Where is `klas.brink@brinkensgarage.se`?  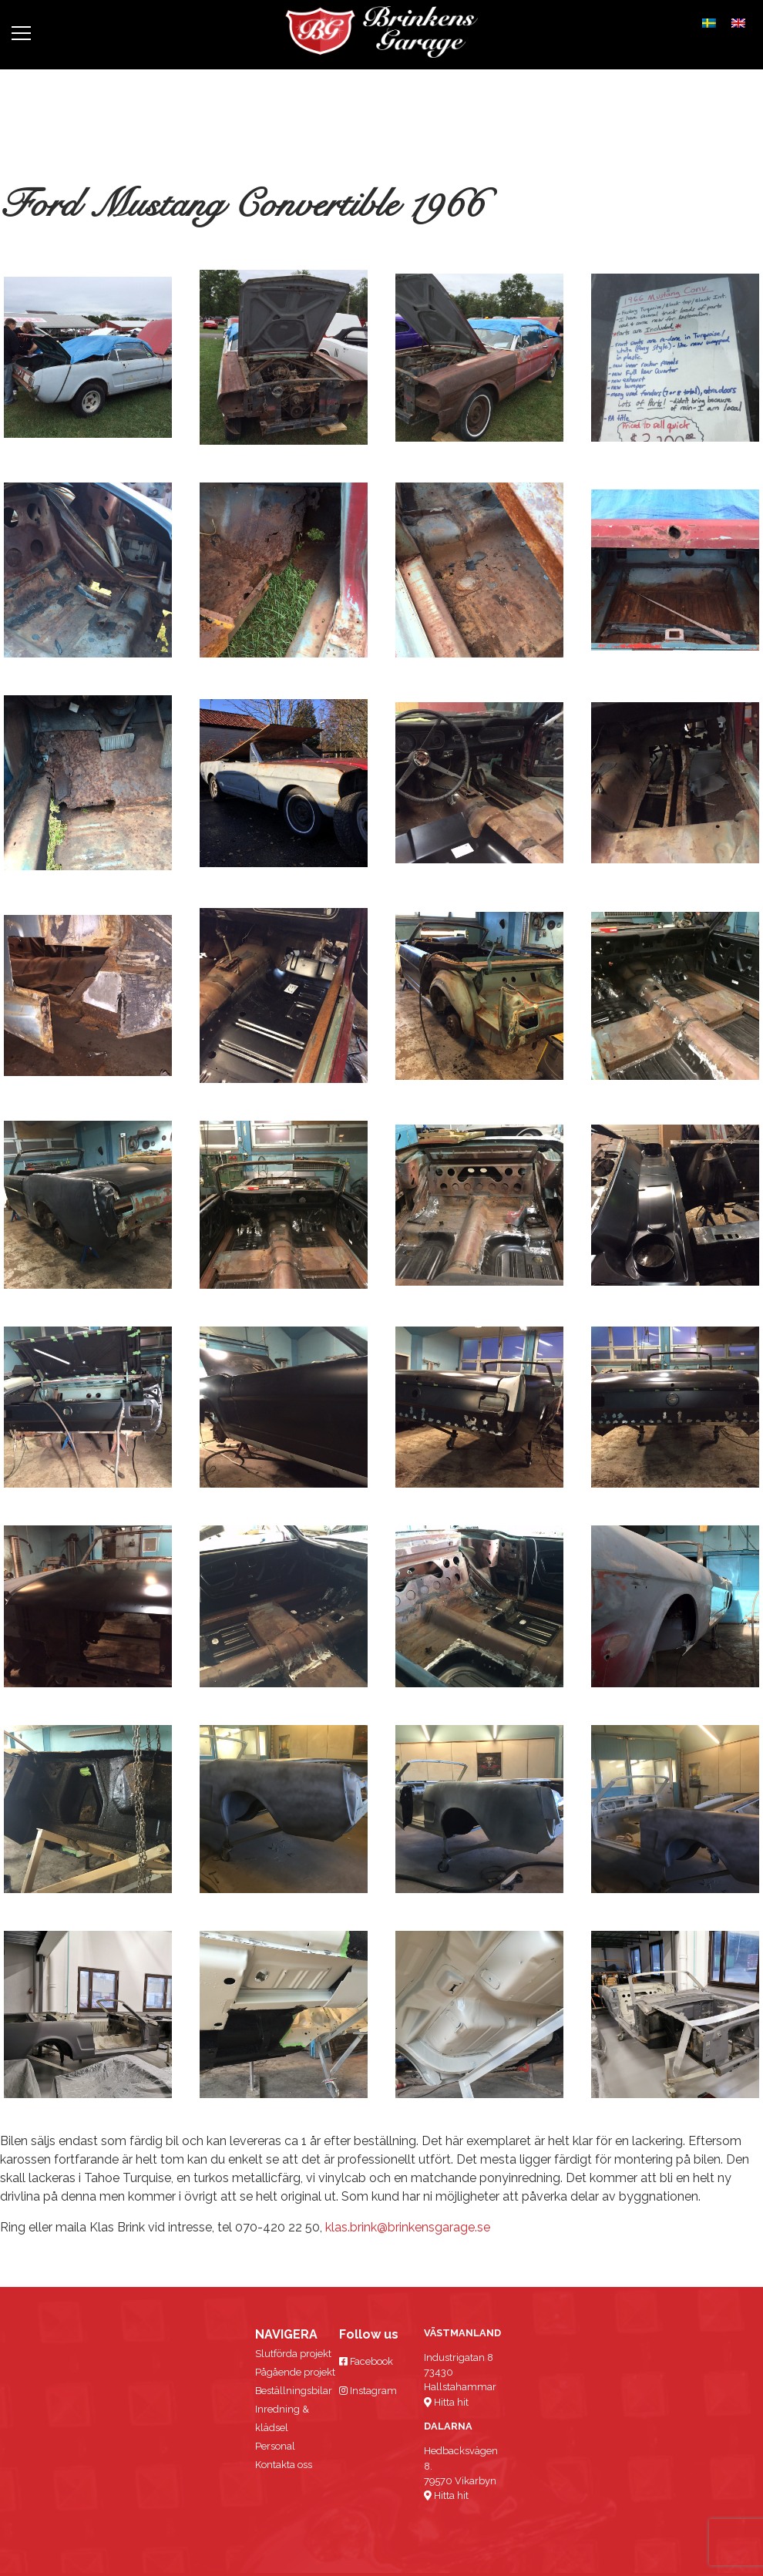
klas.brink@brinkensgarage.se is located at coordinates (407, 2227).